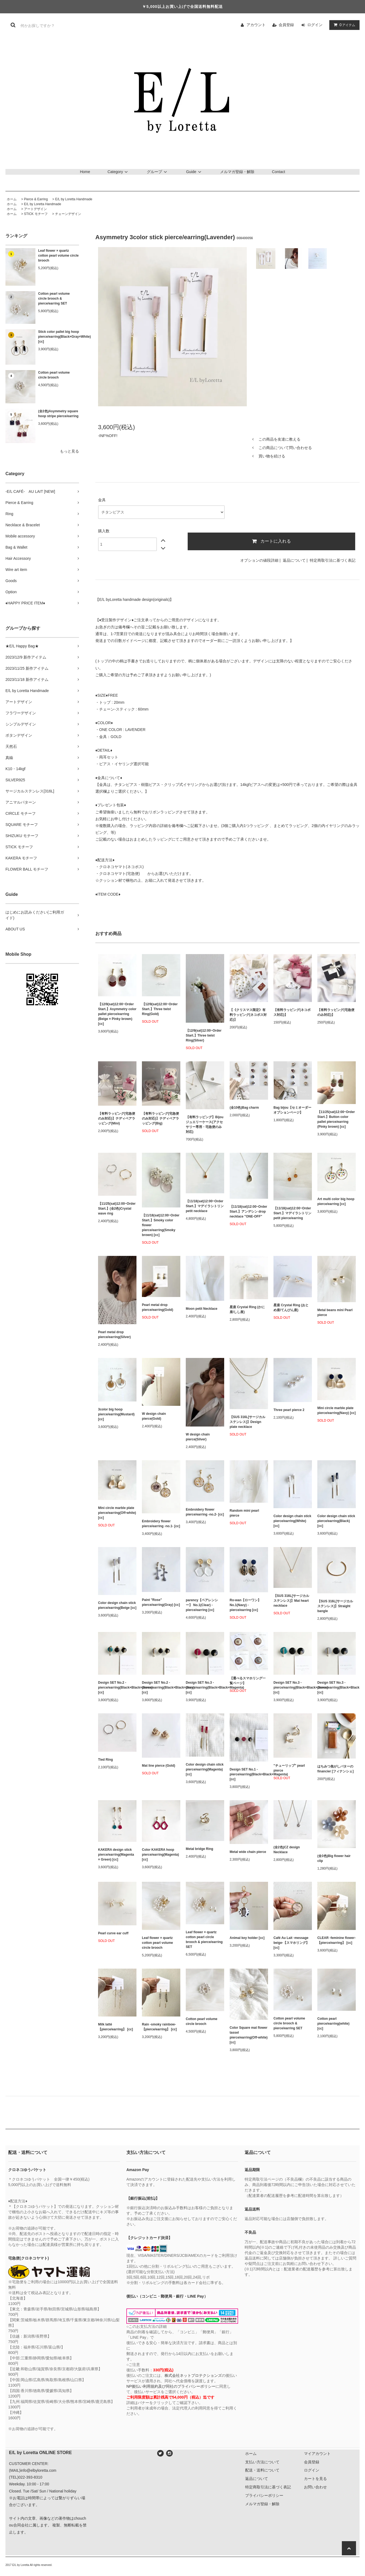  What do you see at coordinates (54, 298) in the screenshot?
I see `Cotton pearl volume circle brooch & pierce/earring SET` at bounding box center [54, 298].